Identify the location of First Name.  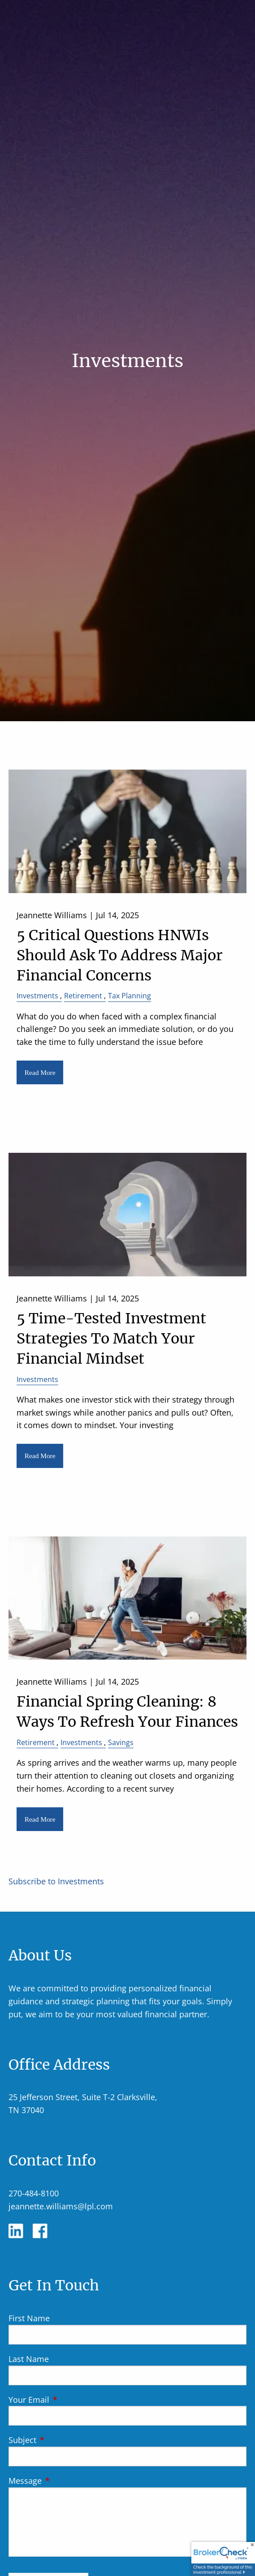
(29, 2318).